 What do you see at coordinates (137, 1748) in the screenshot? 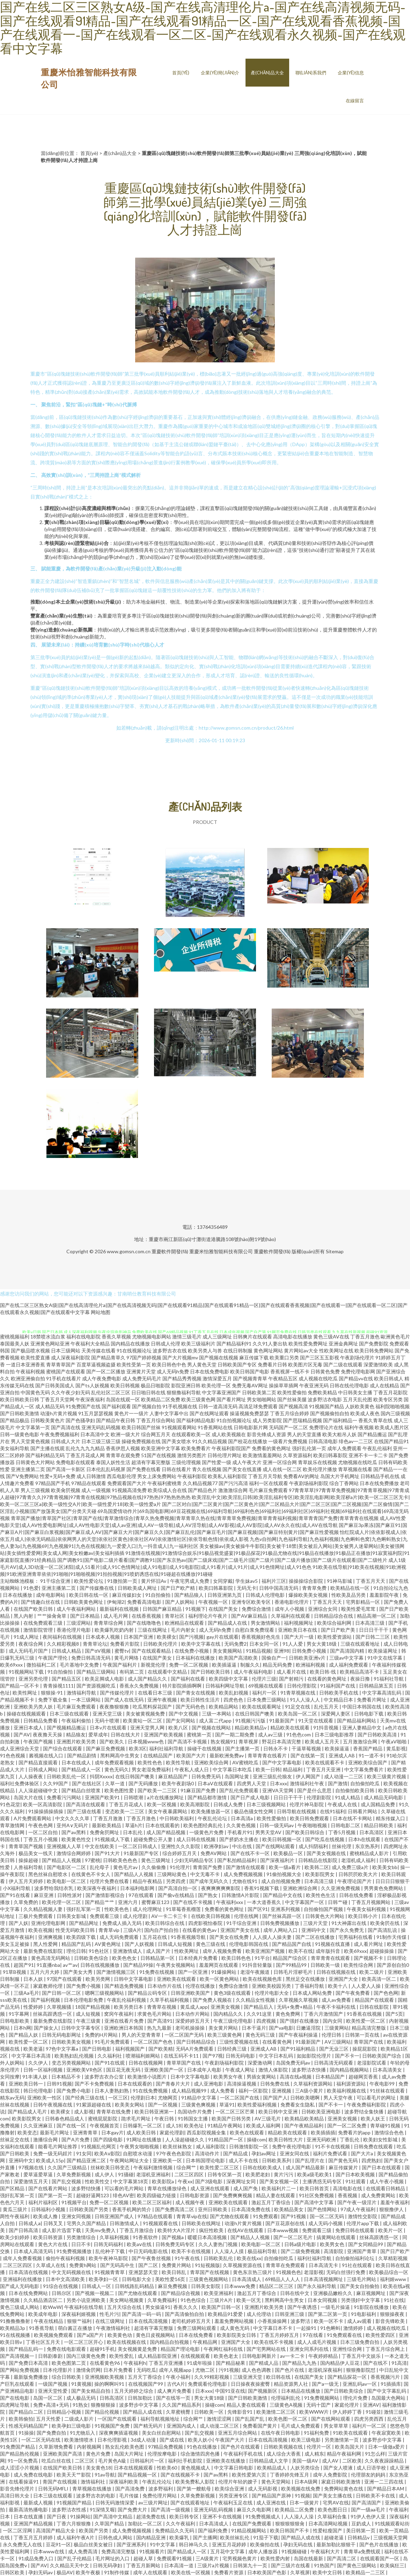
I see `欧美3区` at bounding box center [137, 1748].